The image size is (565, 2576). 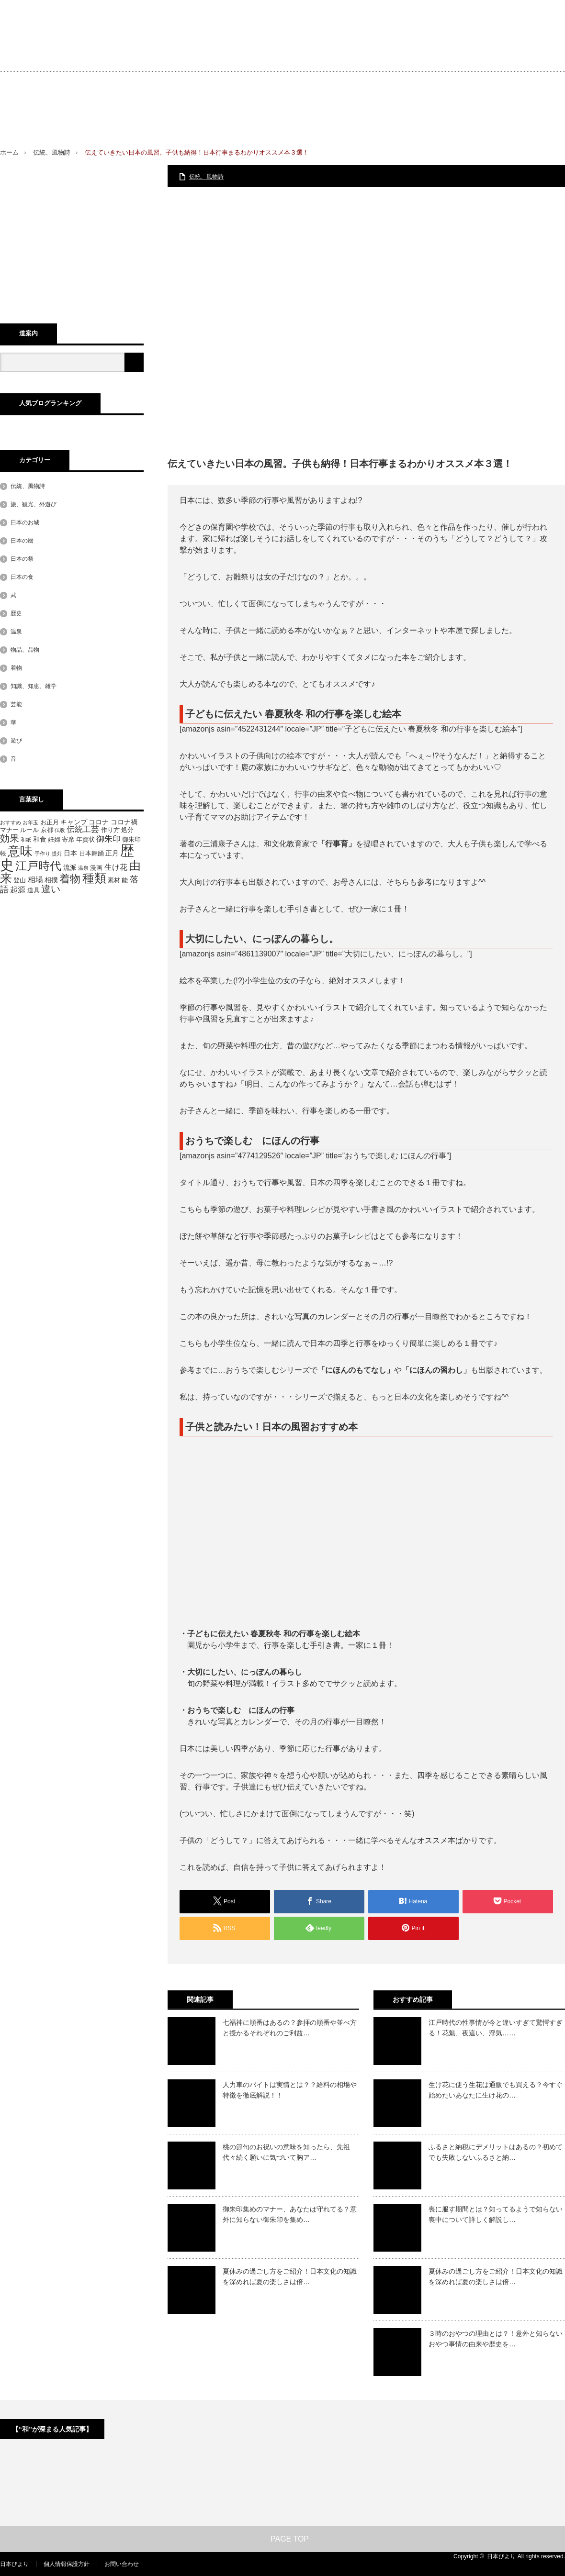 What do you see at coordinates (496, 2214) in the screenshot?
I see `喪に服す期間とは？知ってるようで知らない喪中について詳しく解説し…` at bounding box center [496, 2214].